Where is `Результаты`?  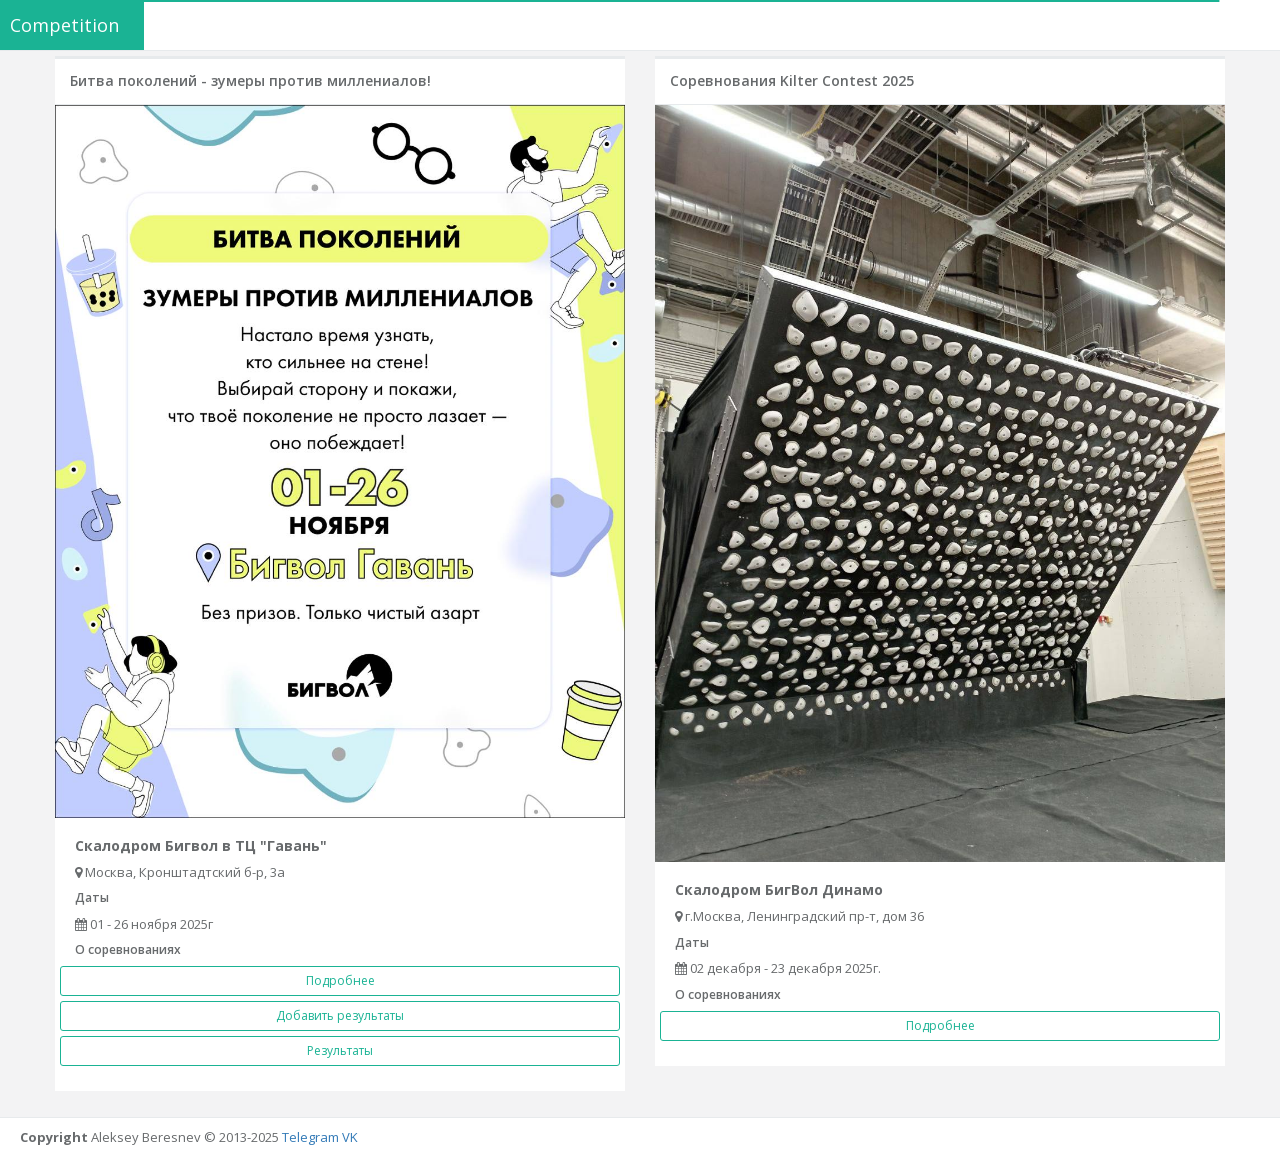 Результаты is located at coordinates (340, 1050).